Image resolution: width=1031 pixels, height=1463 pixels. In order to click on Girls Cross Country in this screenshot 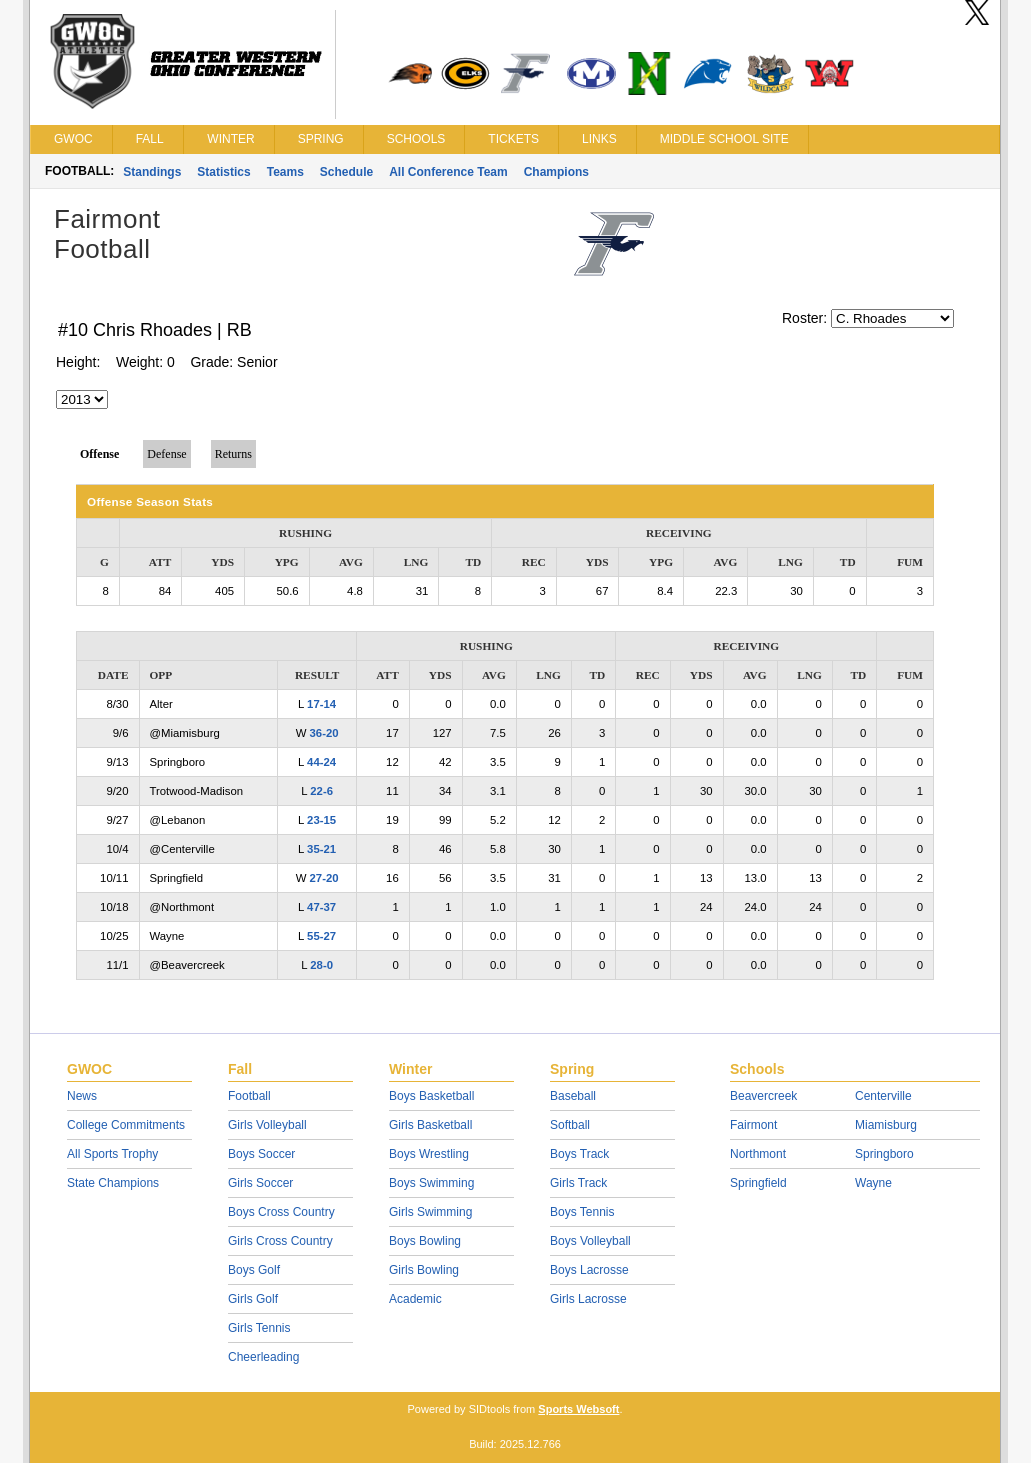, I will do `click(280, 1241)`.